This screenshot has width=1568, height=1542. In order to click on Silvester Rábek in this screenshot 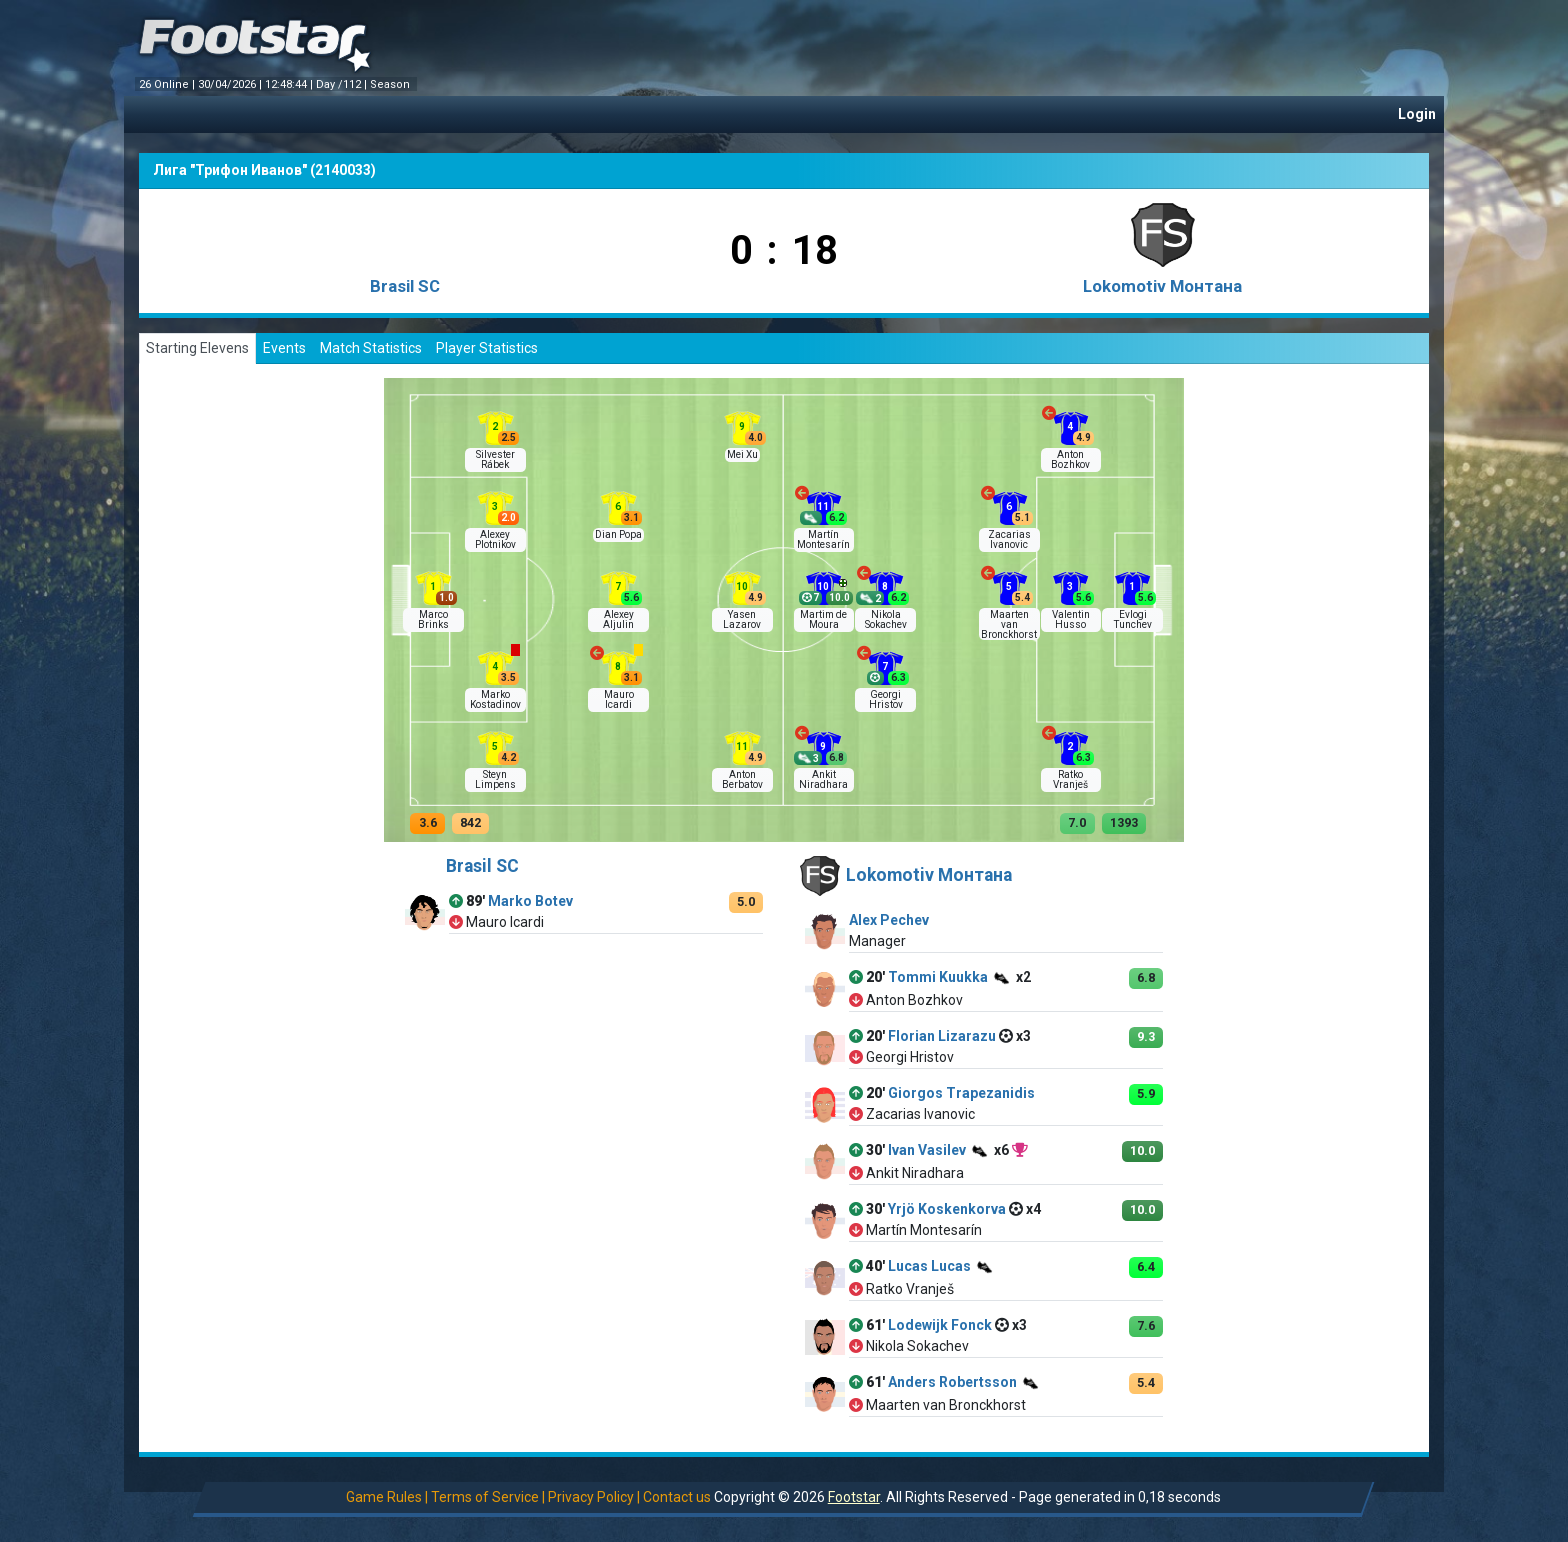, I will do `click(495, 459)`.